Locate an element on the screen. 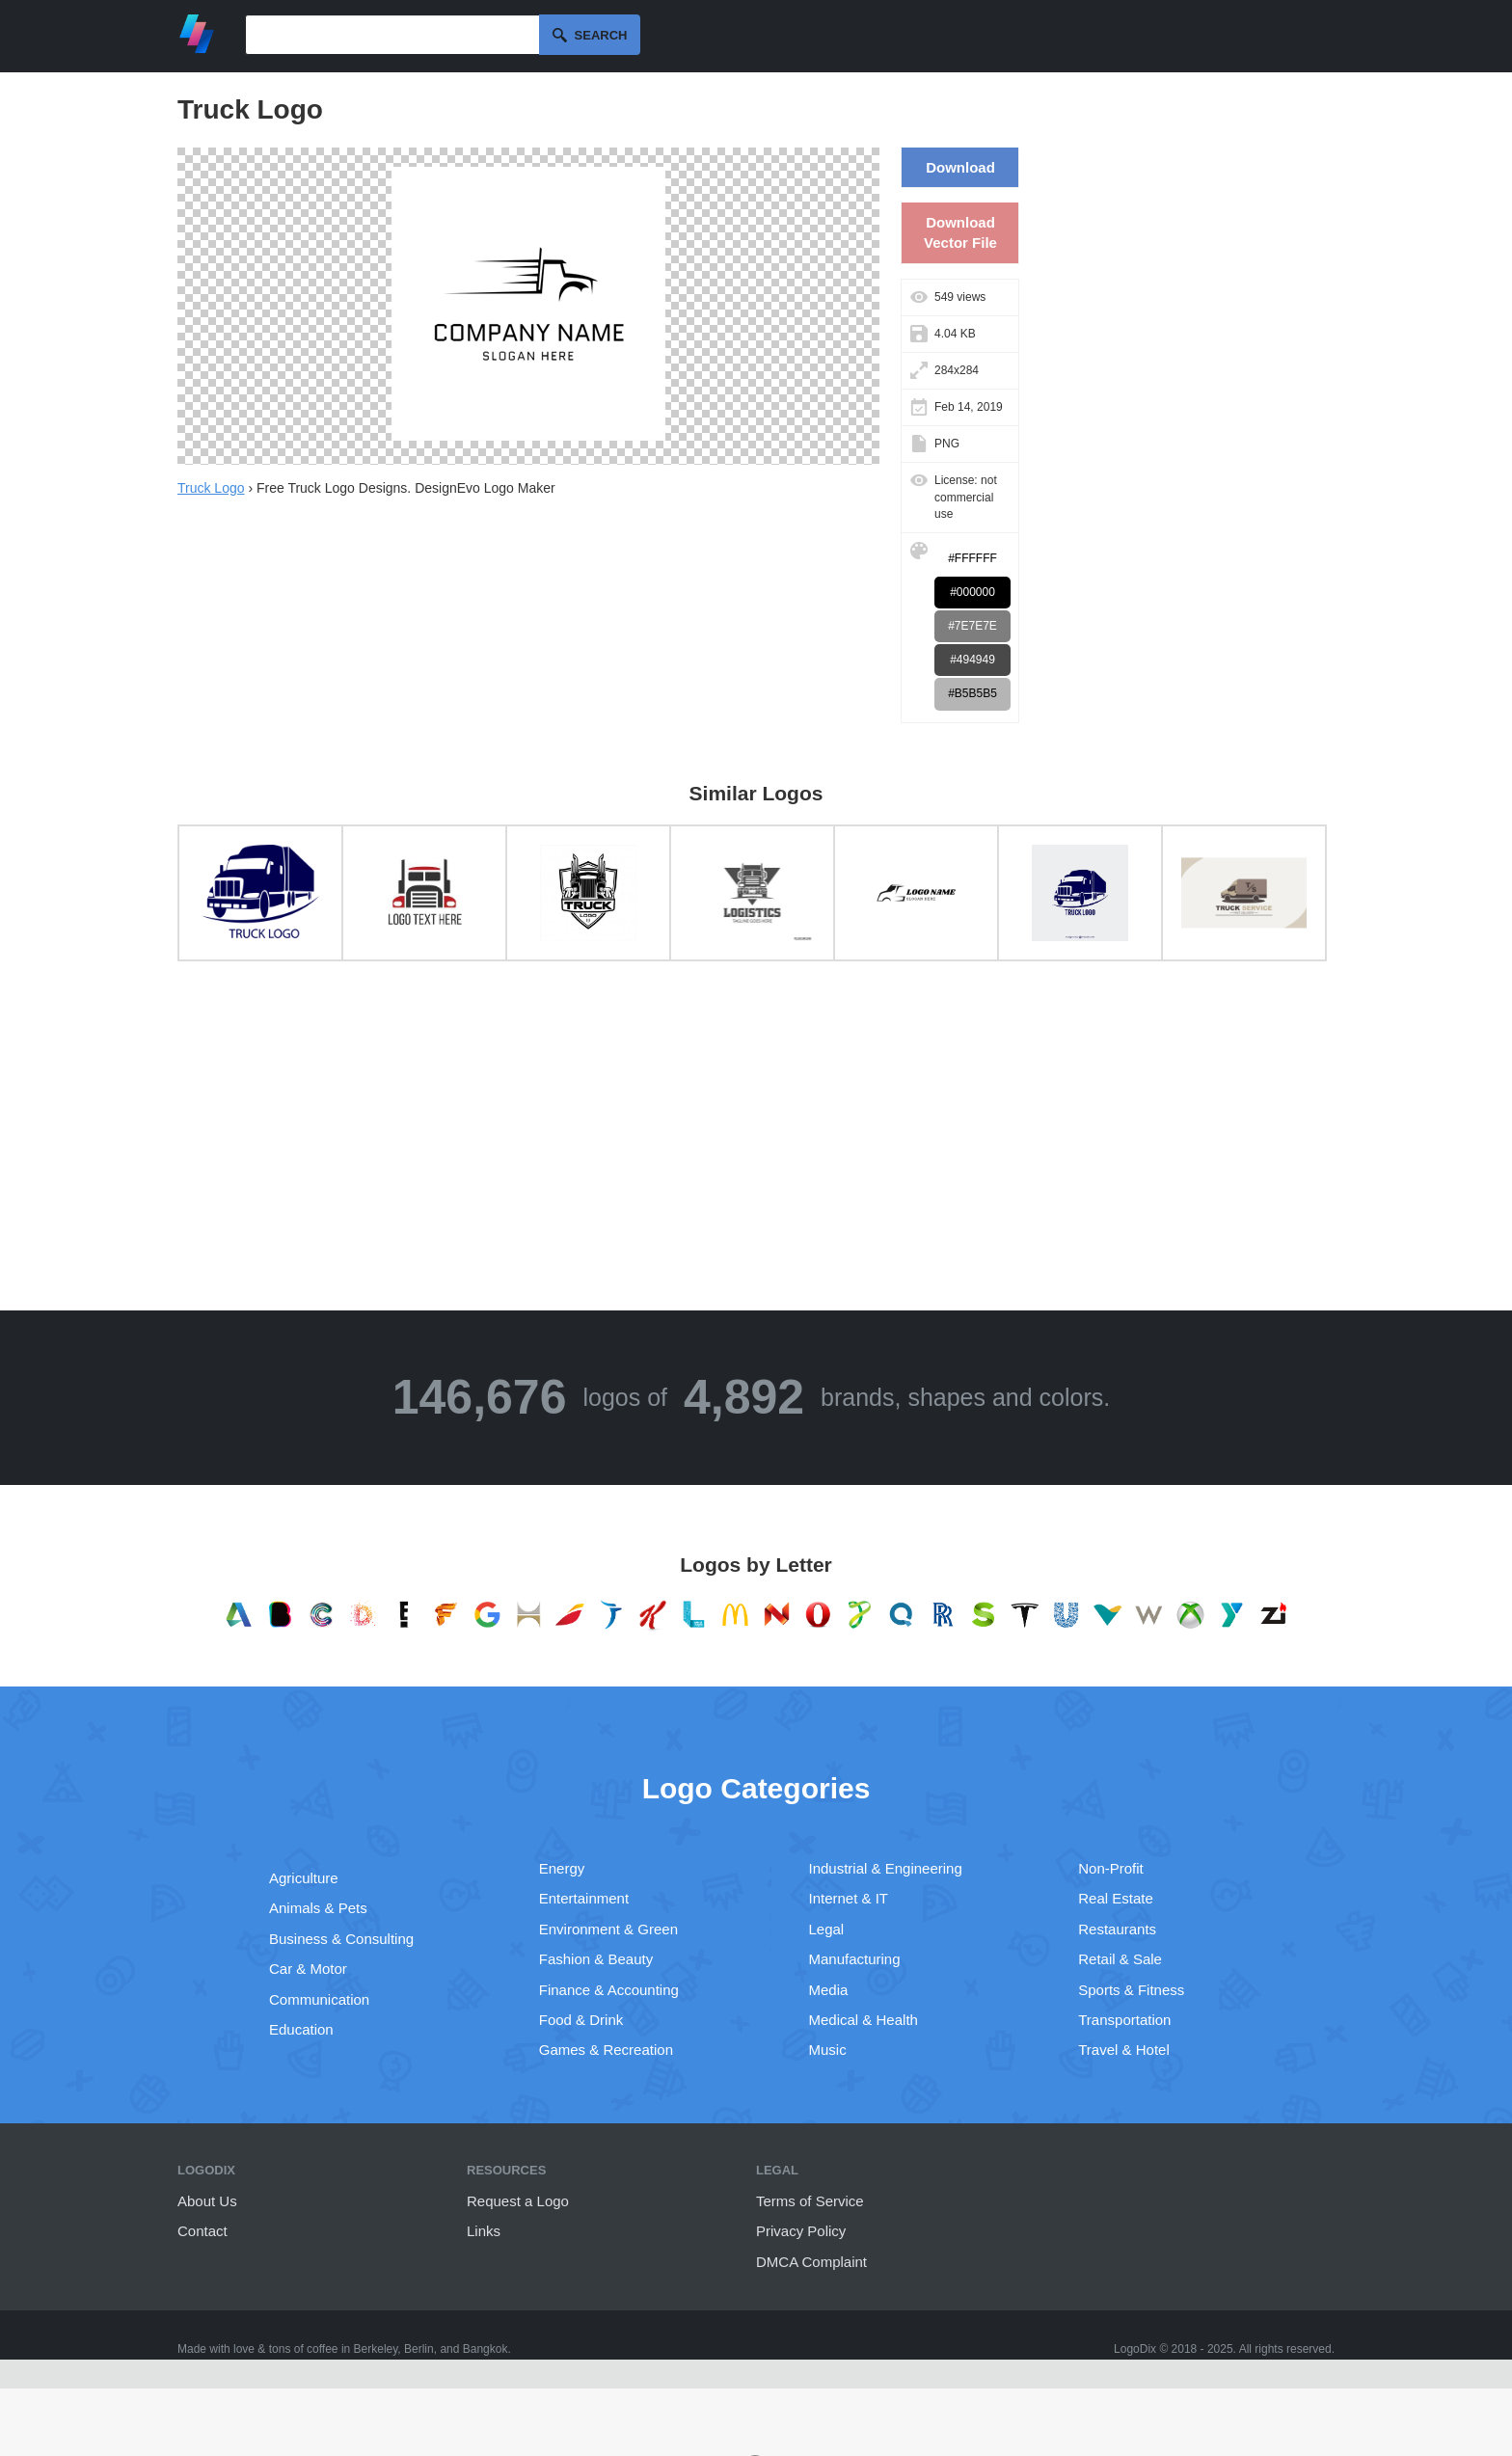  Berkeley is located at coordinates (376, 2349).